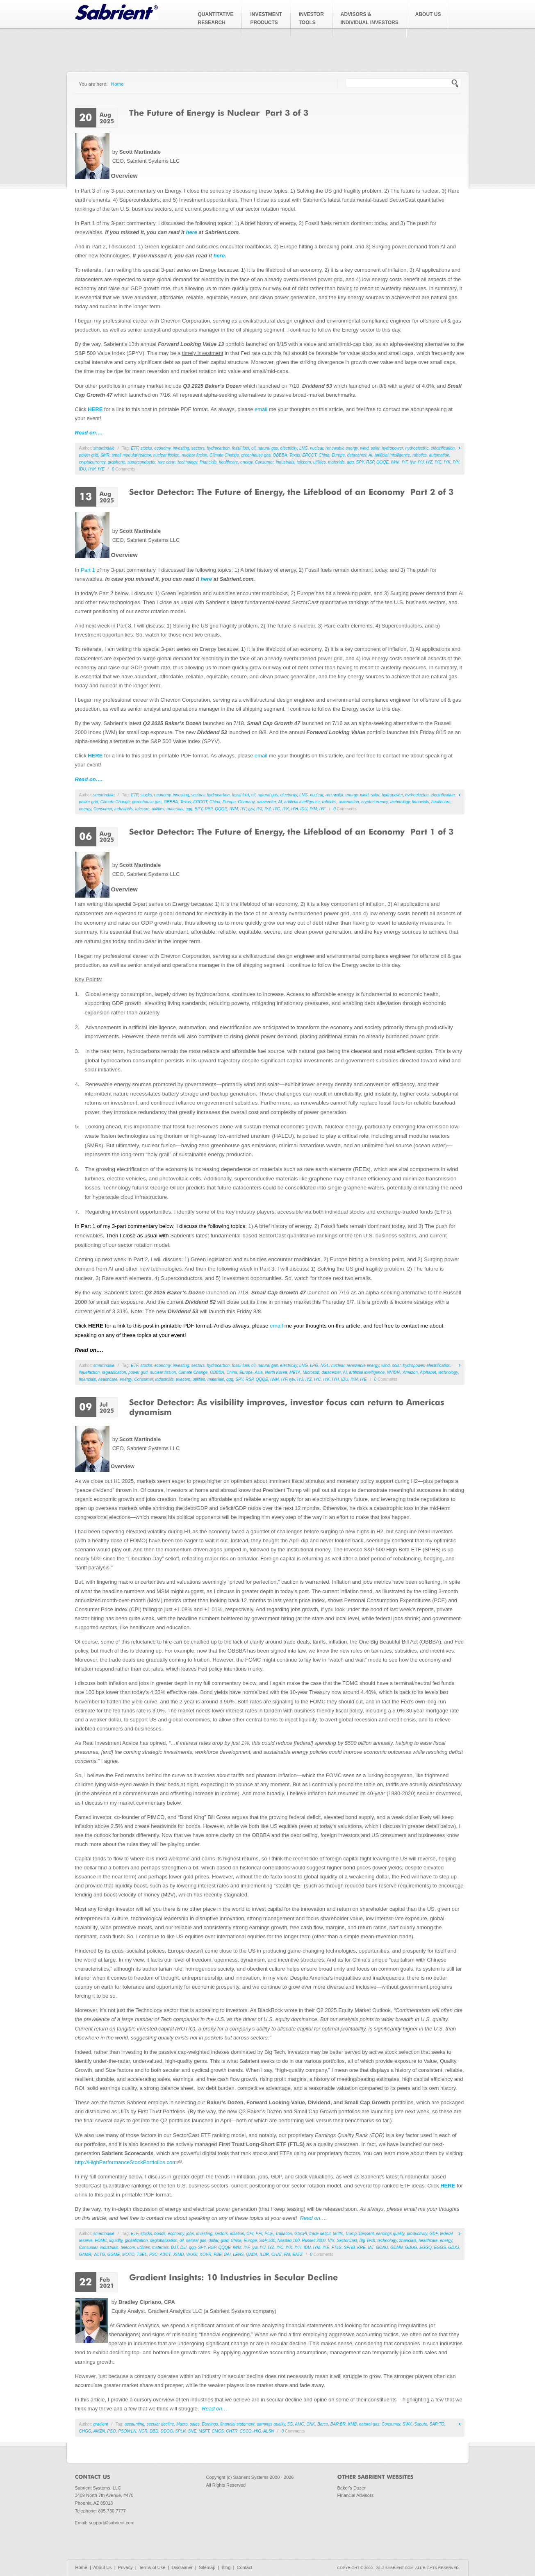 Image resolution: width=535 pixels, height=2576 pixels. What do you see at coordinates (440, 2247) in the screenshot?
I see `EGGS` at bounding box center [440, 2247].